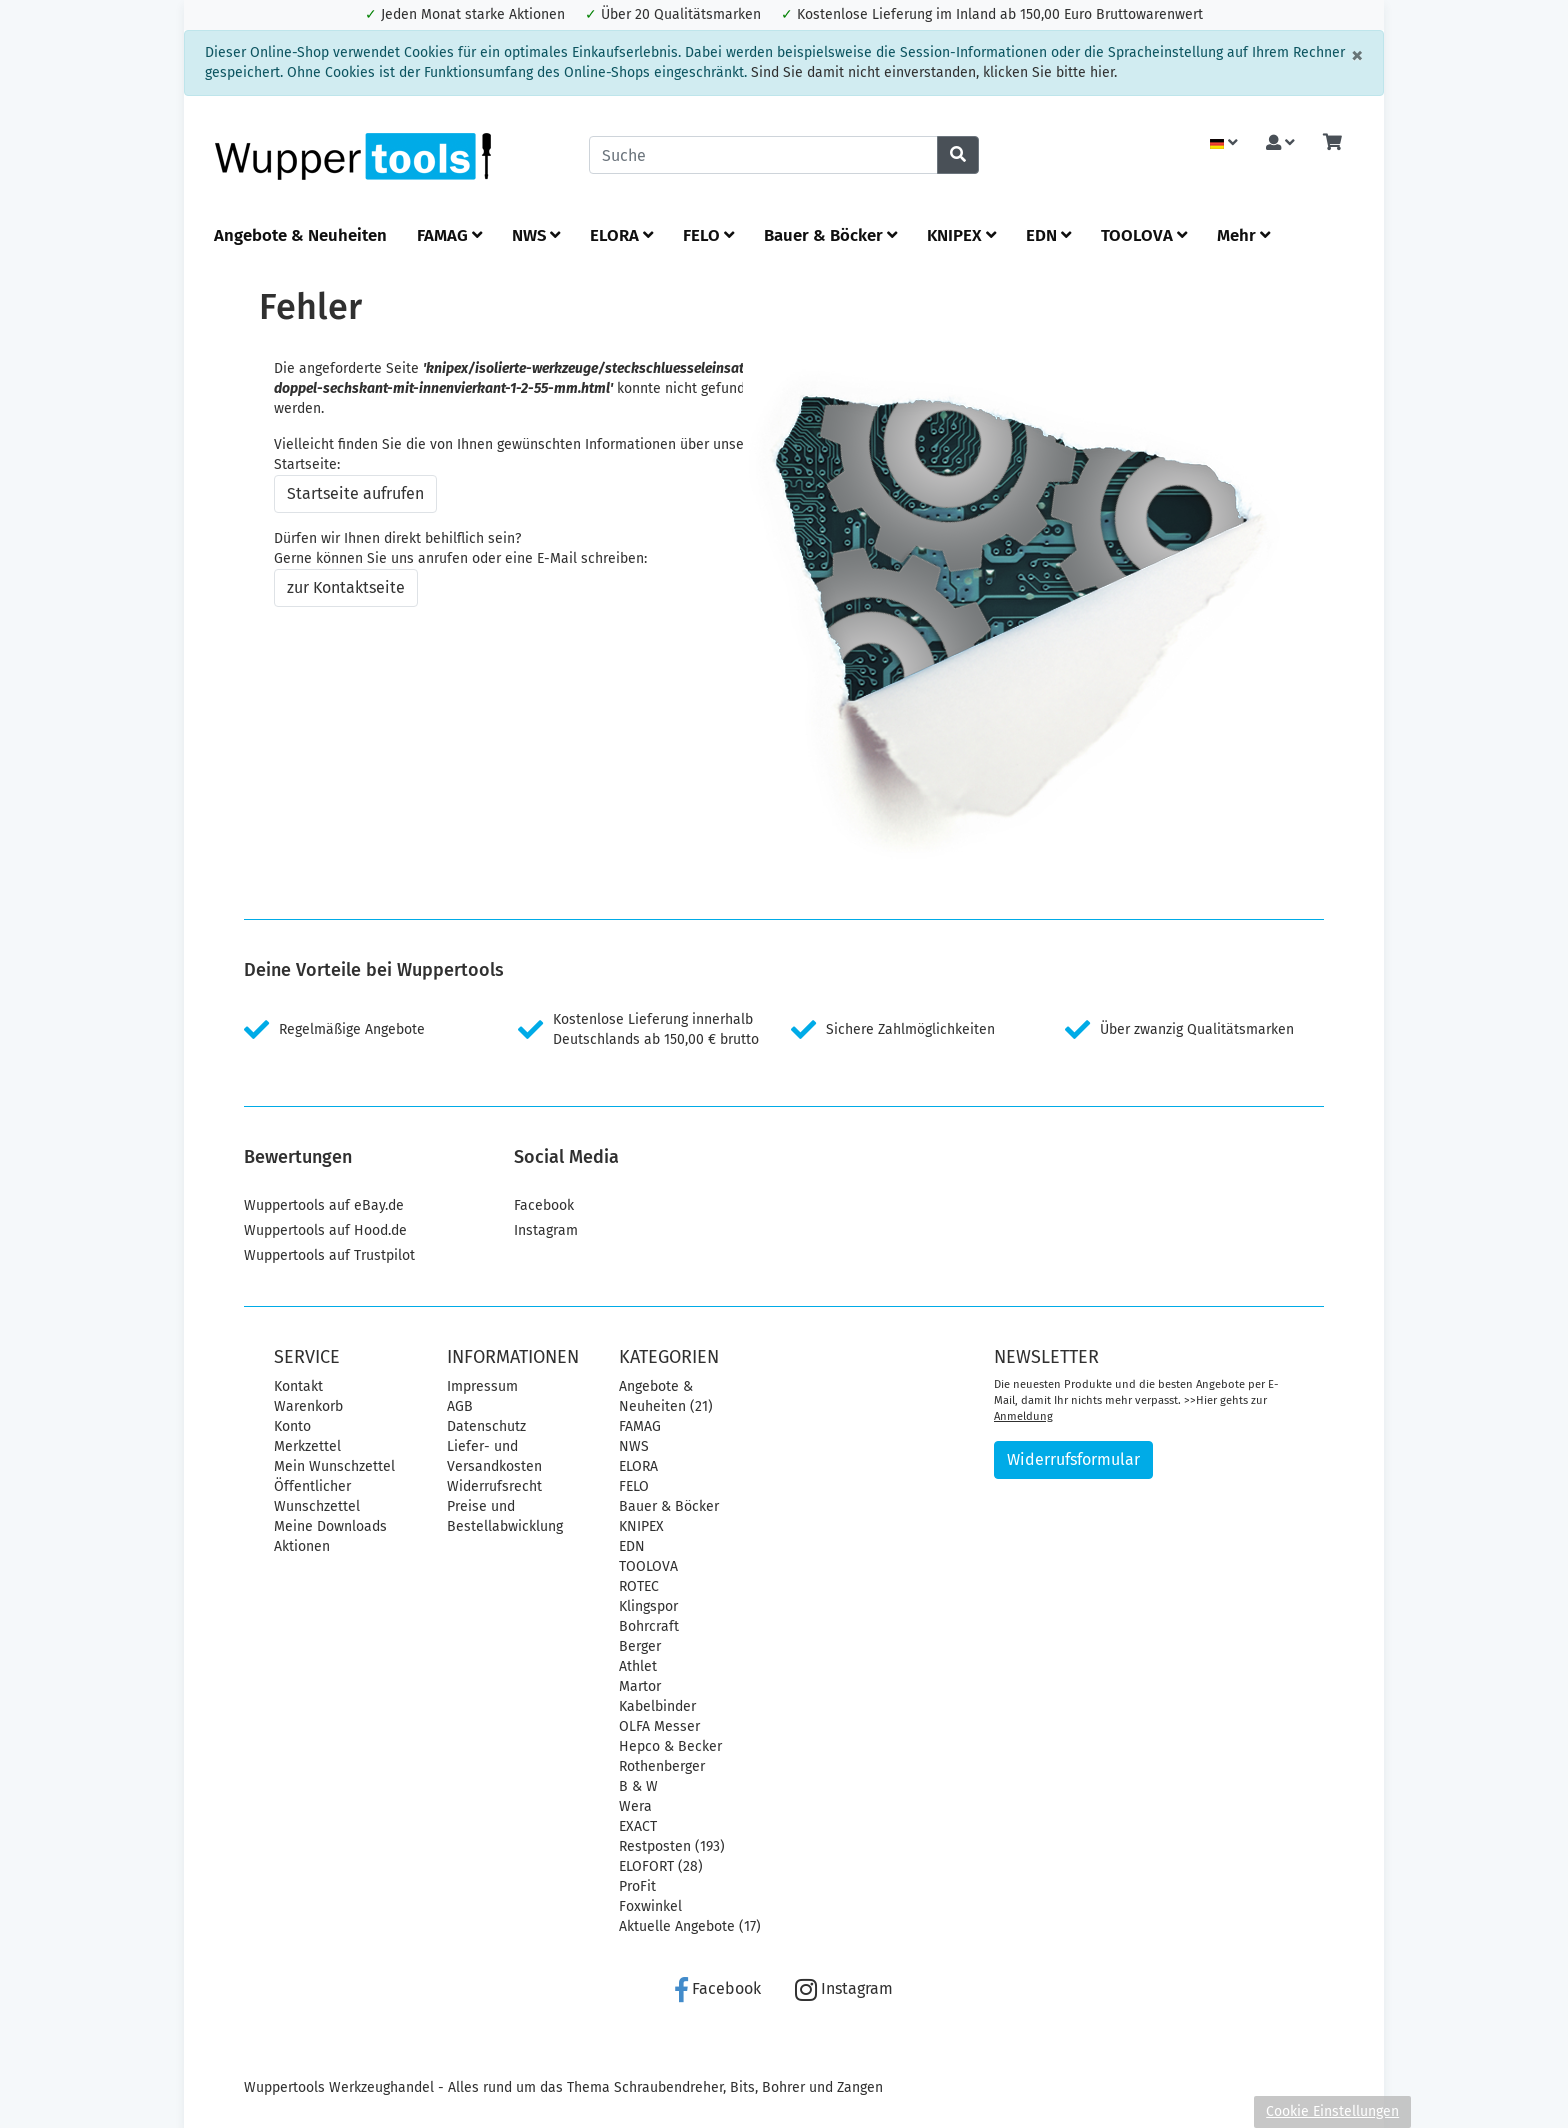  I want to click on Widerrufsformular [button], so click(1073, 1459).